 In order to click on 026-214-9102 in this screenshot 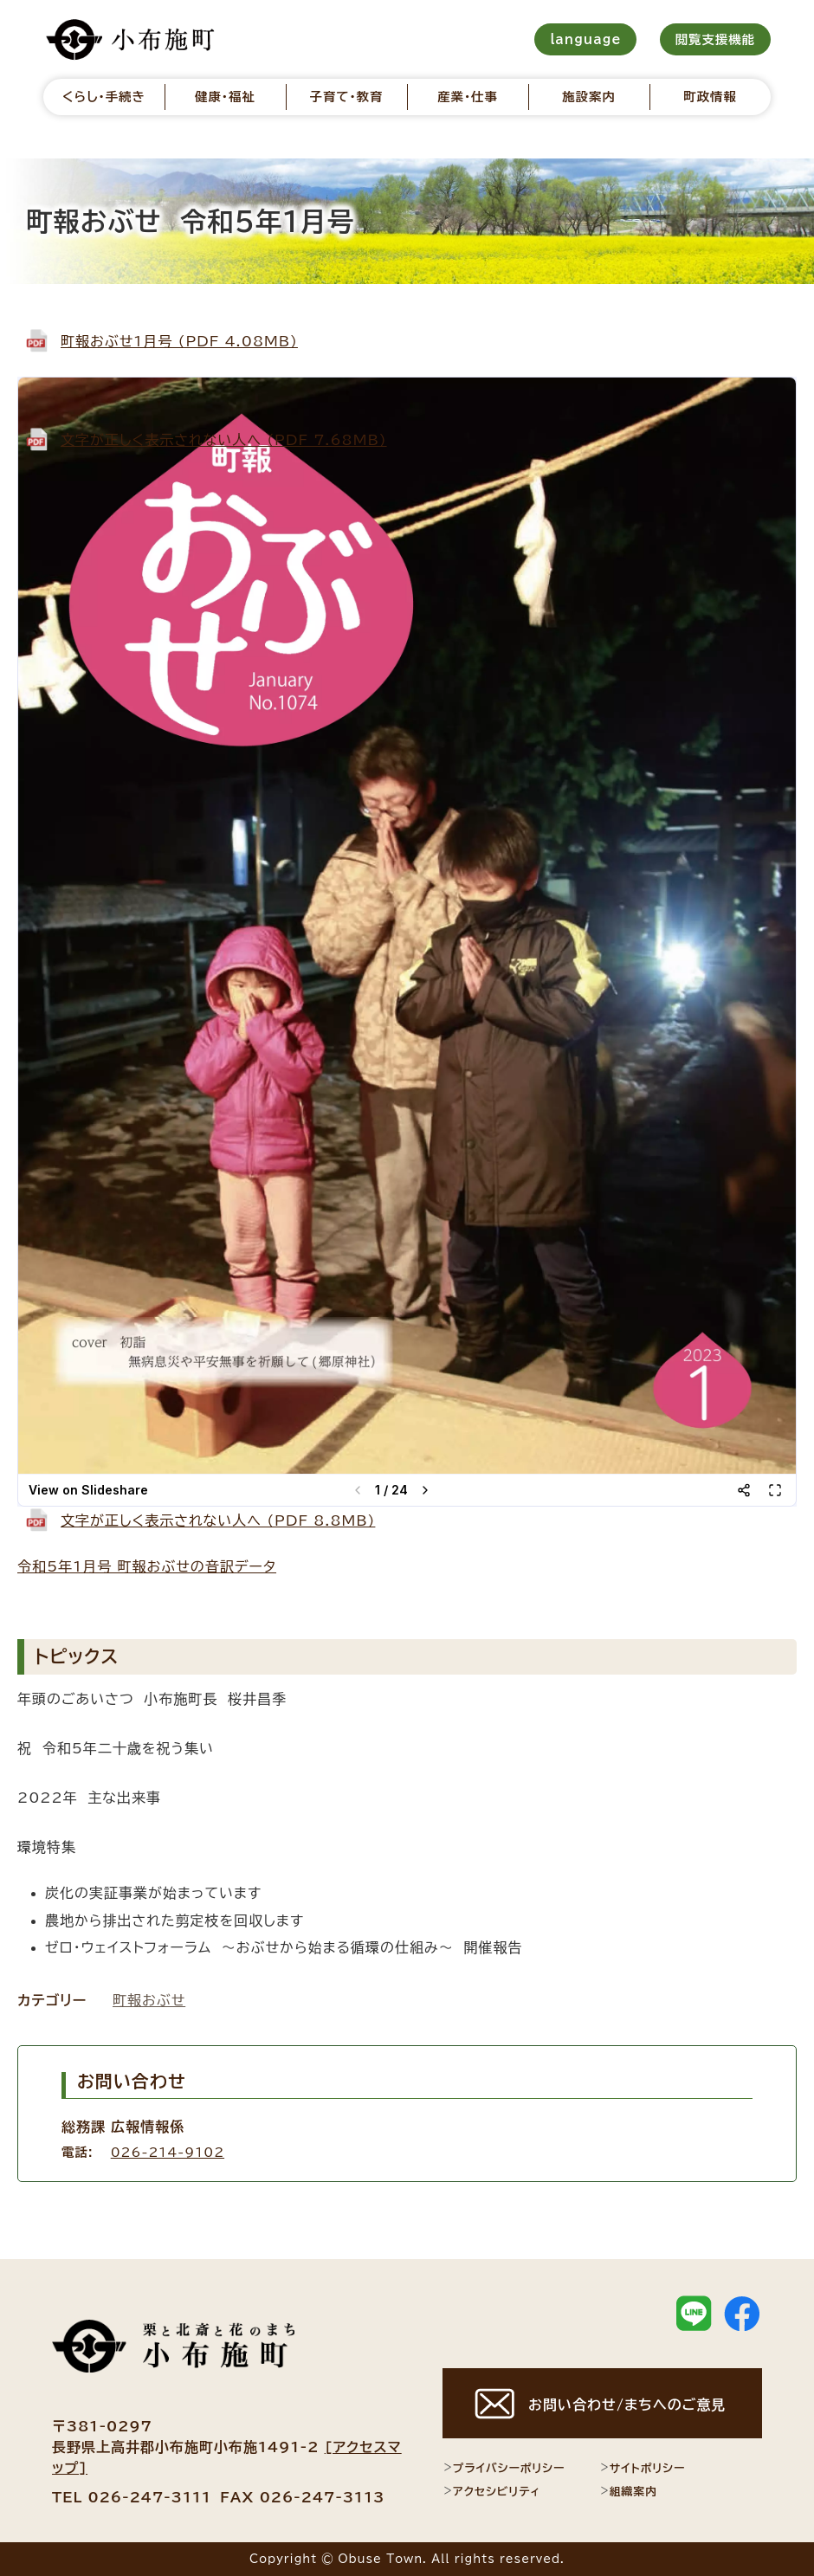, I will do `click(167, 2152)`.